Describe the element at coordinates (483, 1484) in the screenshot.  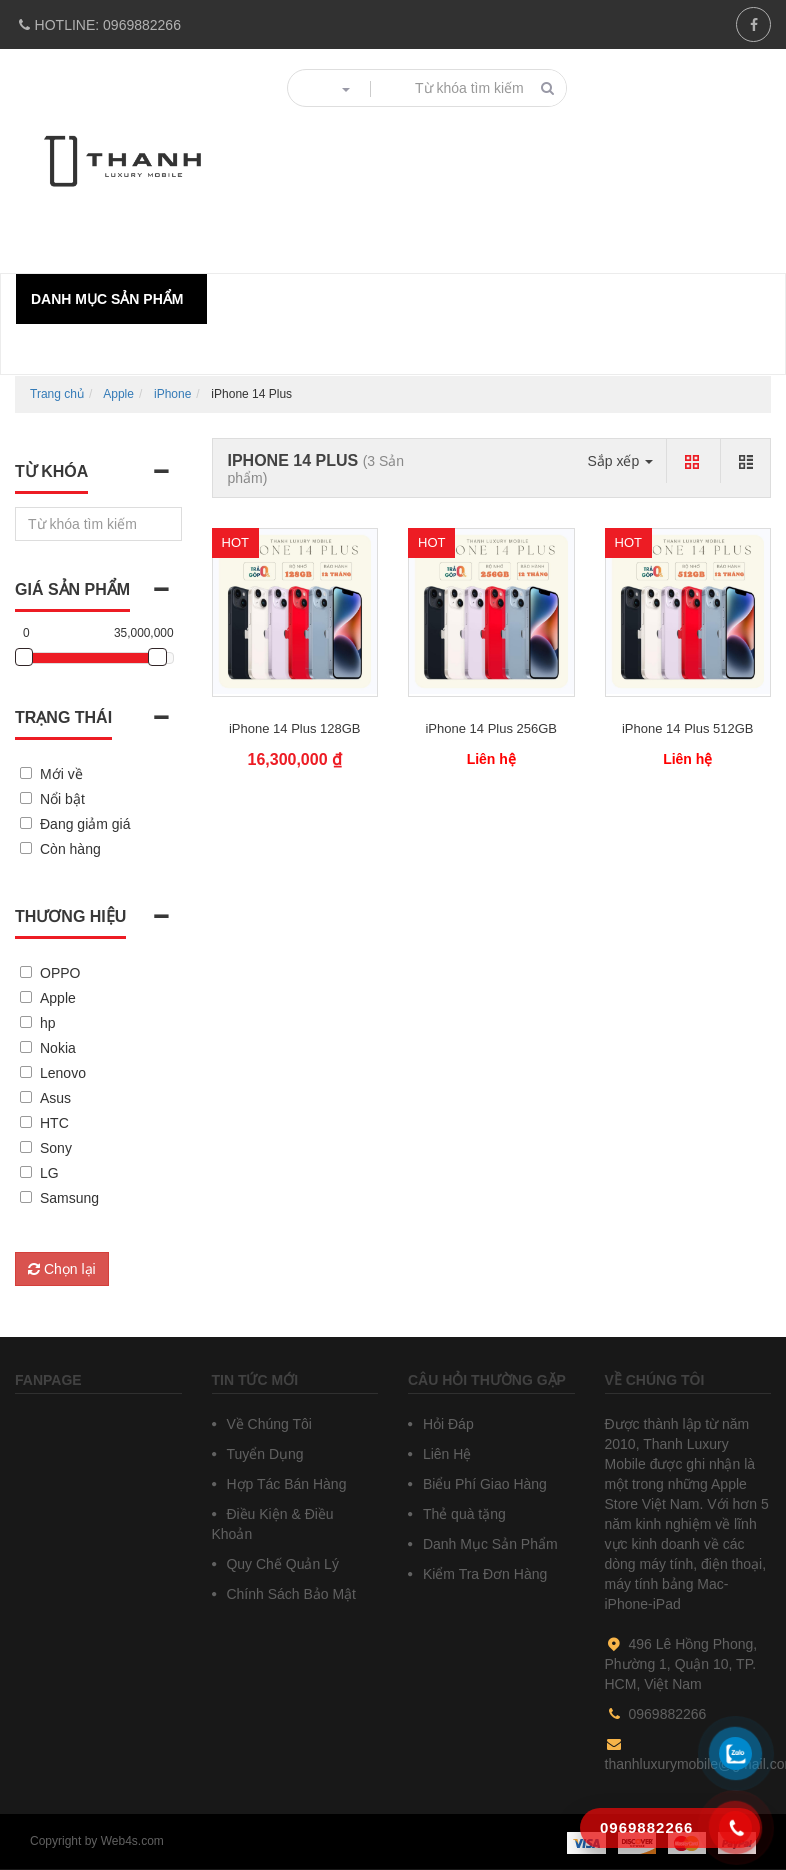
I see `Biểu Phí Giao Hàng` at that location.